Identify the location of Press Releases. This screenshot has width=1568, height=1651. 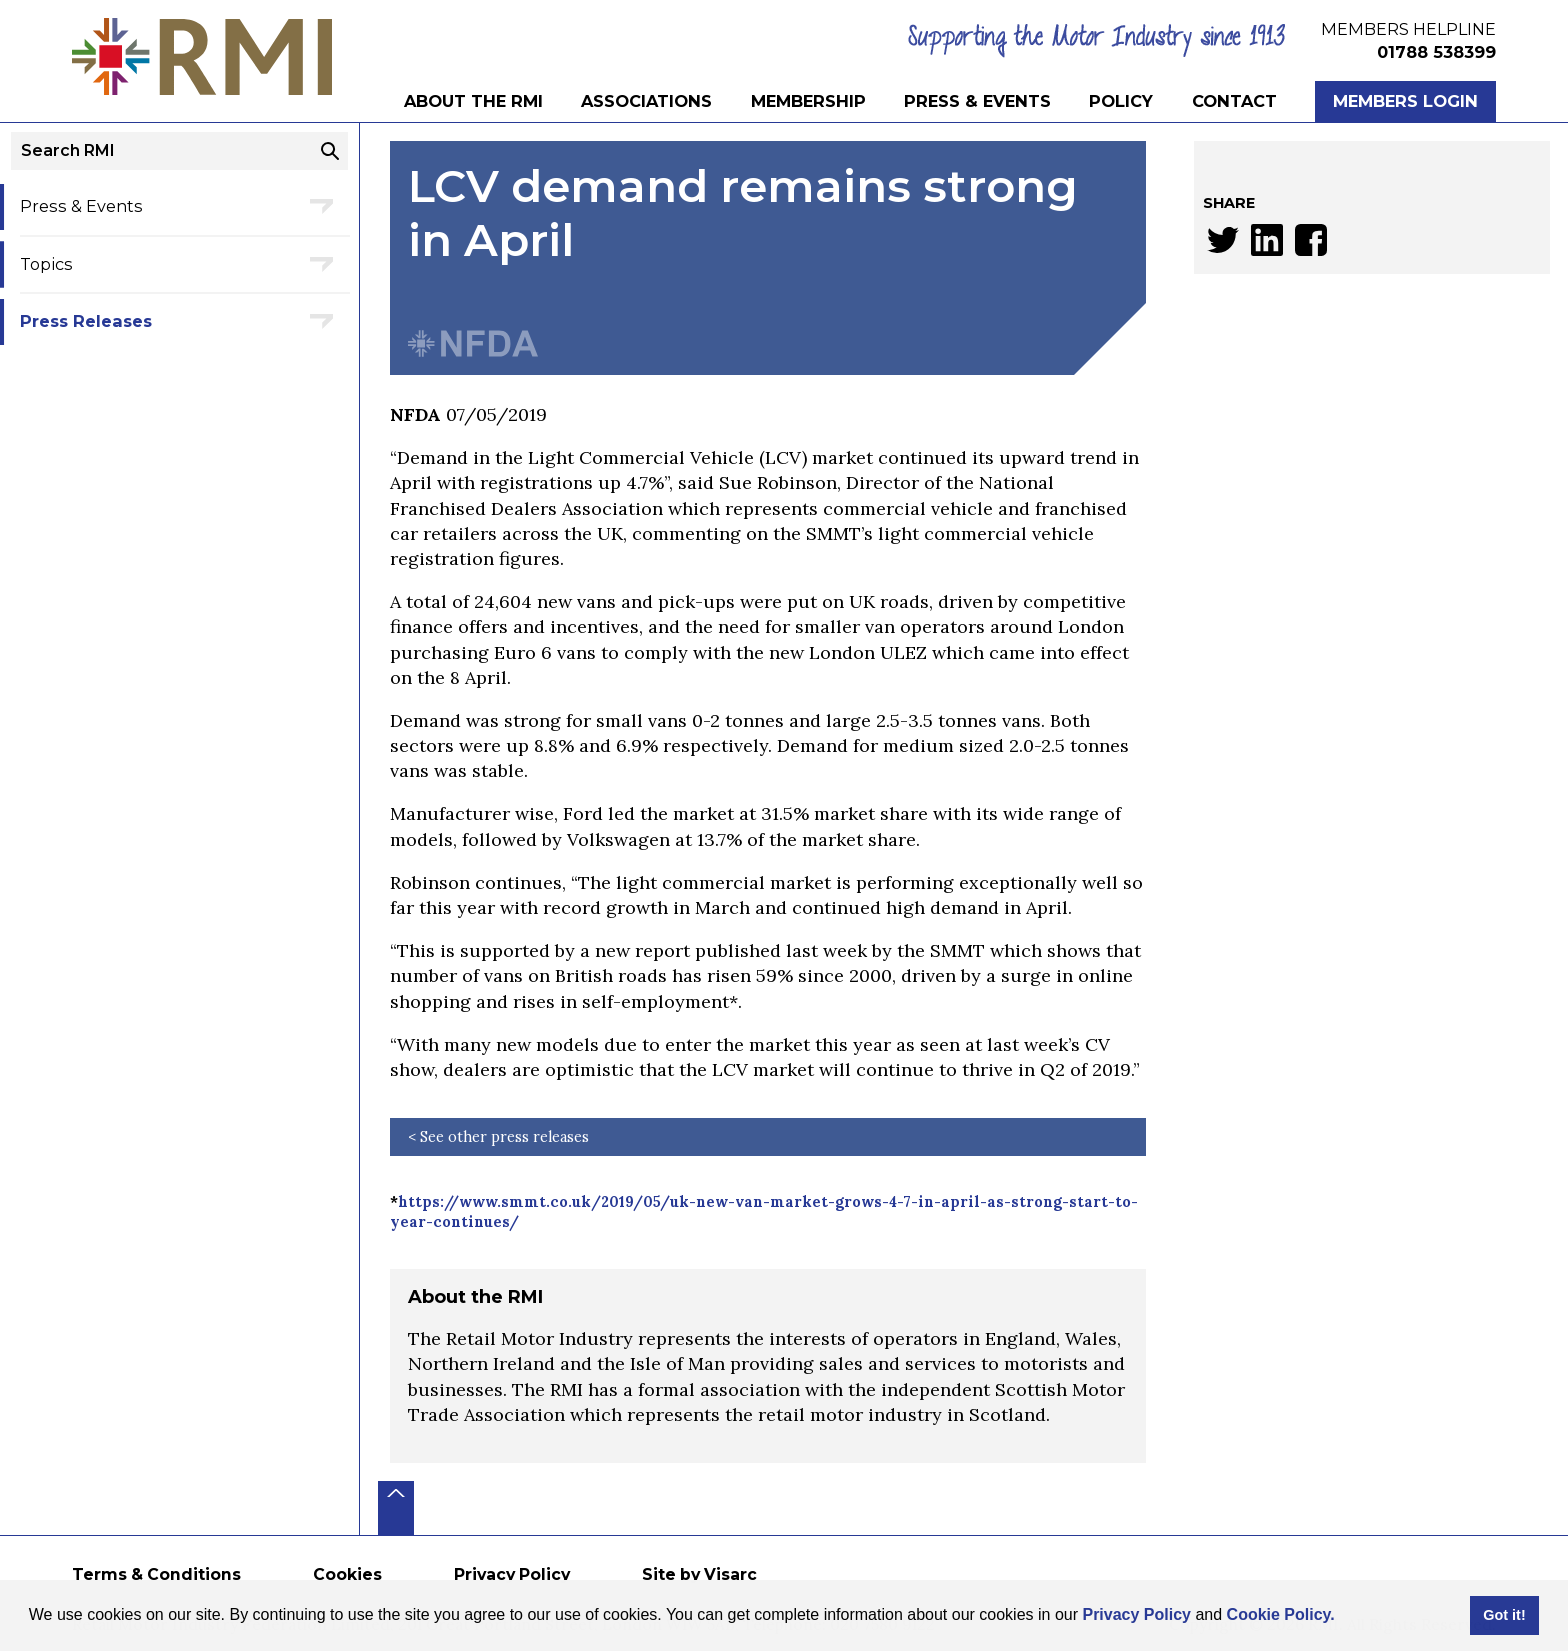
(86, 321).